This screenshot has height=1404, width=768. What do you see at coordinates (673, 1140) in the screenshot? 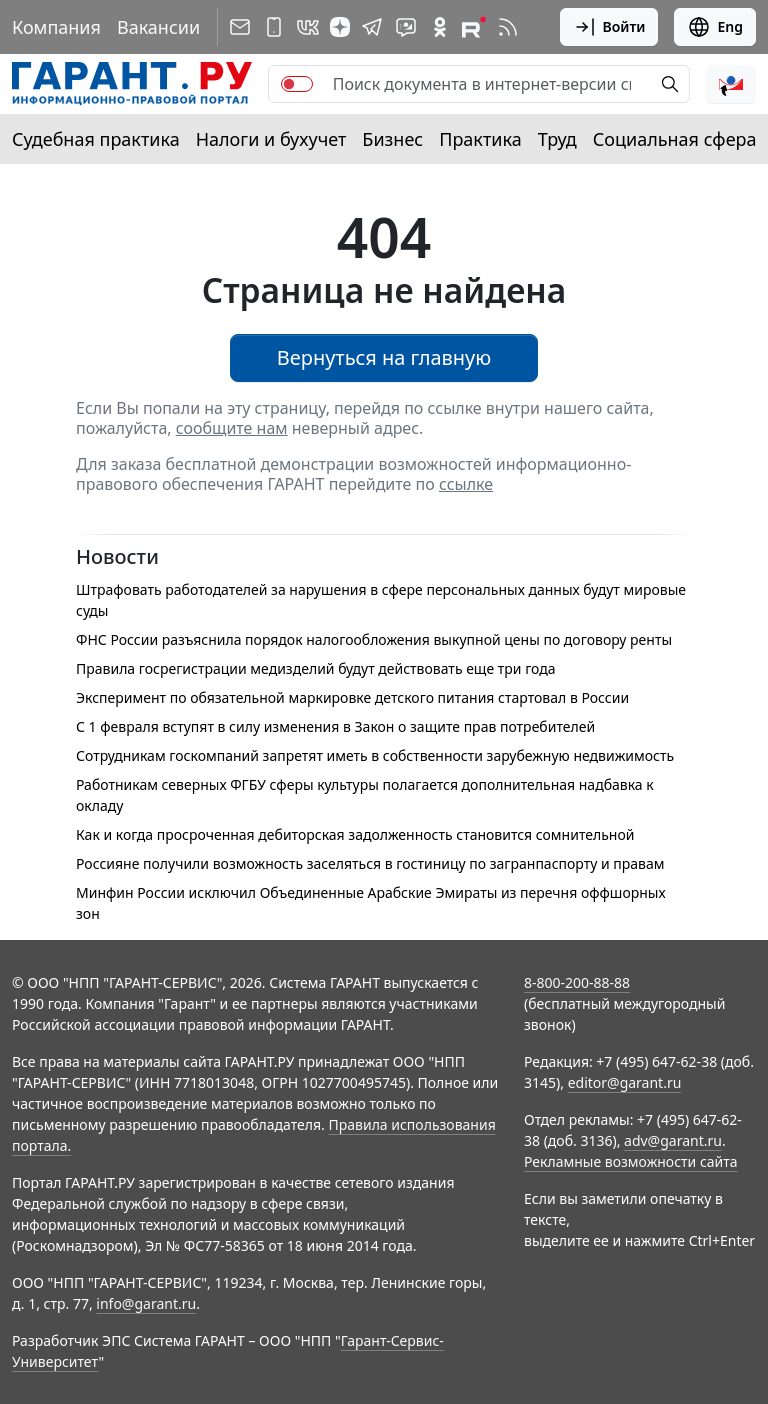
I see `adv@garant.ru` at bounding box center [673, 1140].